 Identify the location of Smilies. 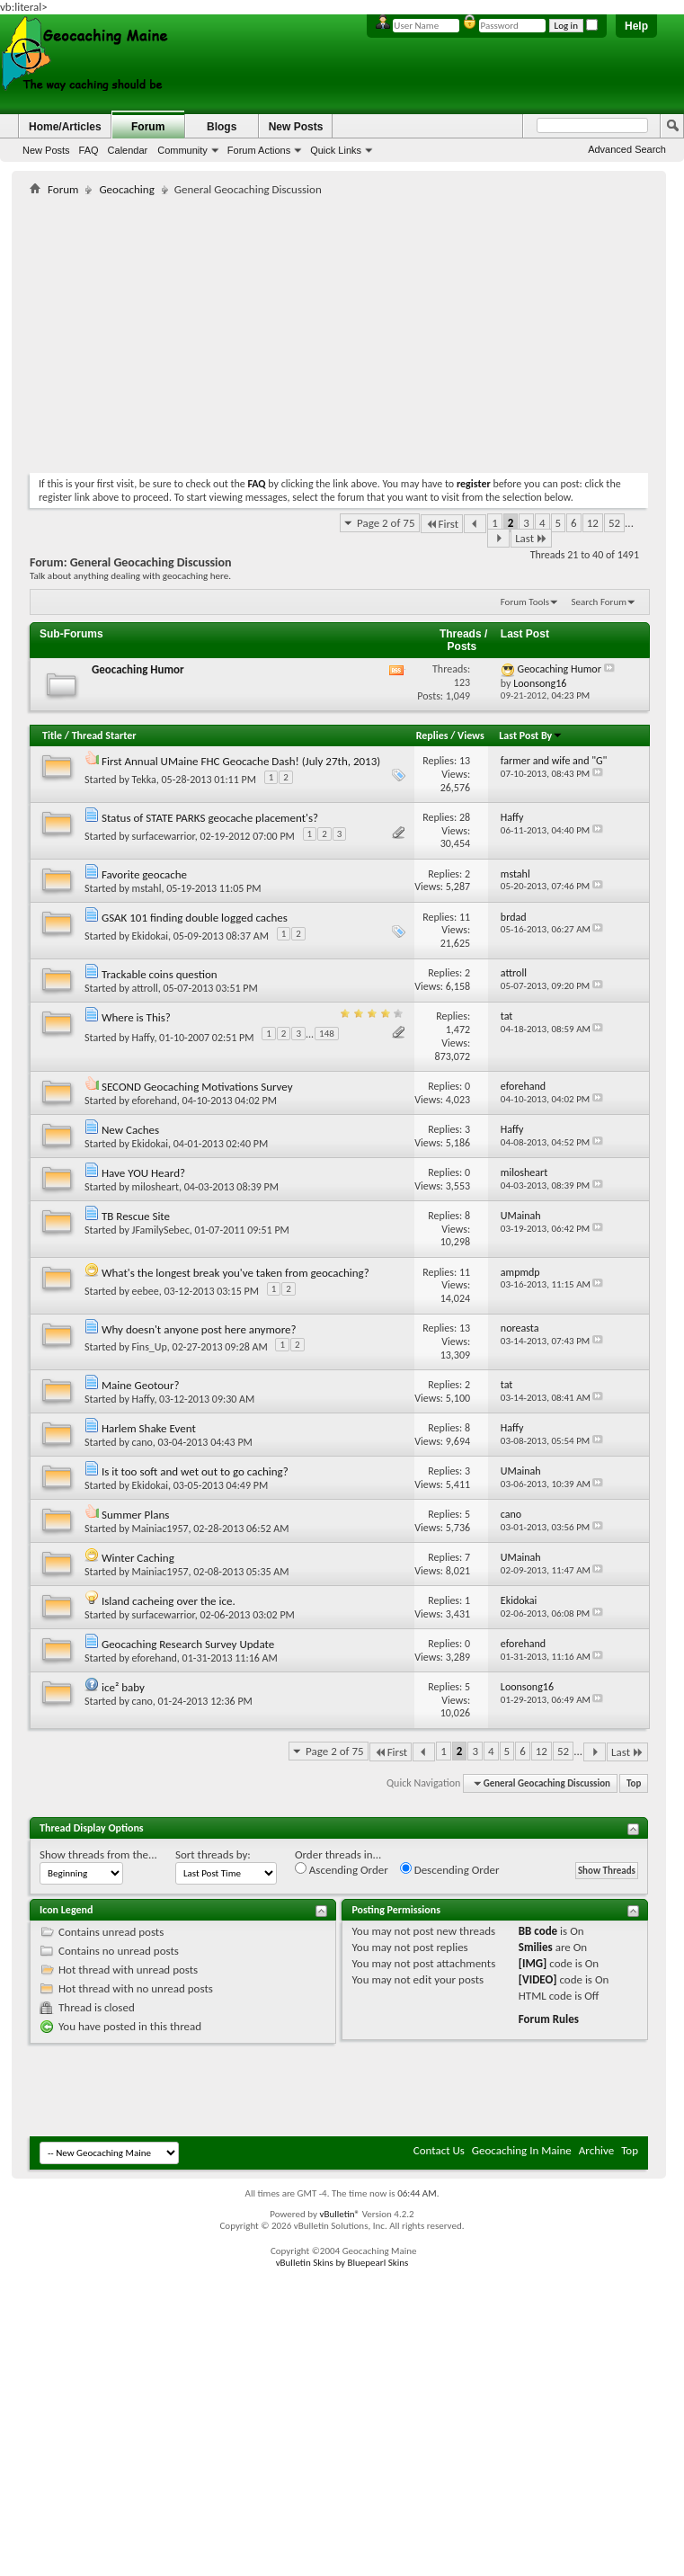
(536, 1947).